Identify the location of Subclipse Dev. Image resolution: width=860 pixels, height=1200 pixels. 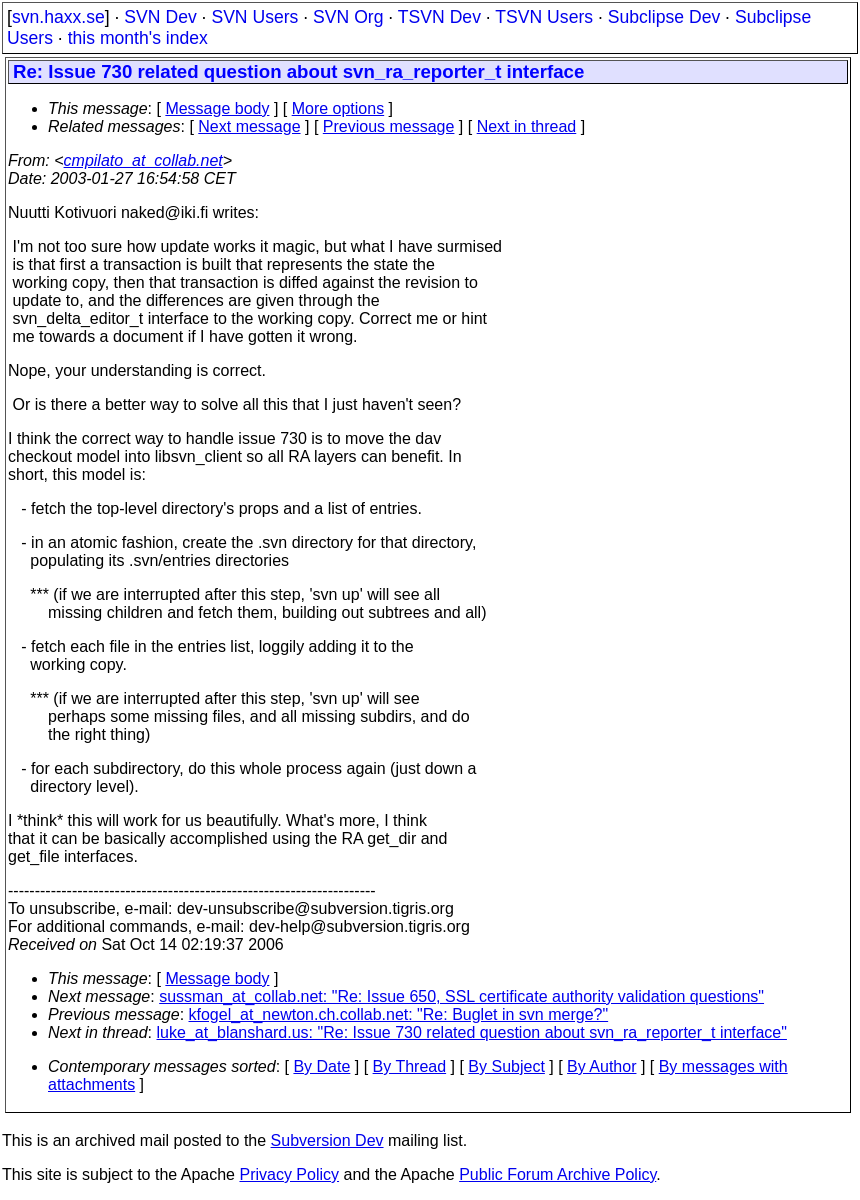
(664, 17).